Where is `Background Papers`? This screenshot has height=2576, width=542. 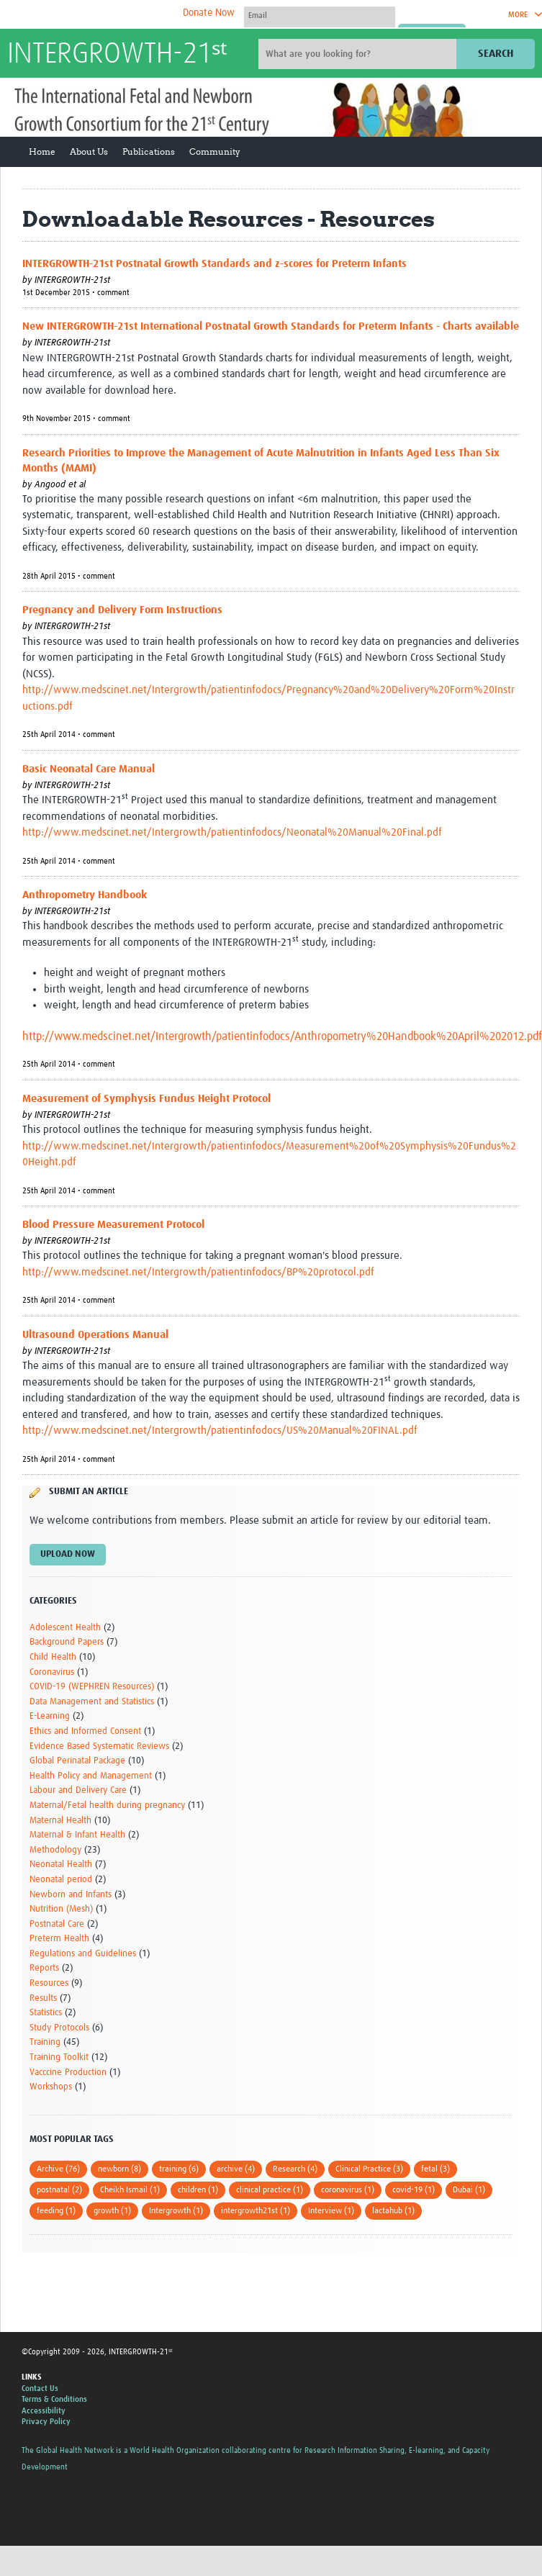
Background Papers is located at coordinates (67, 1642).